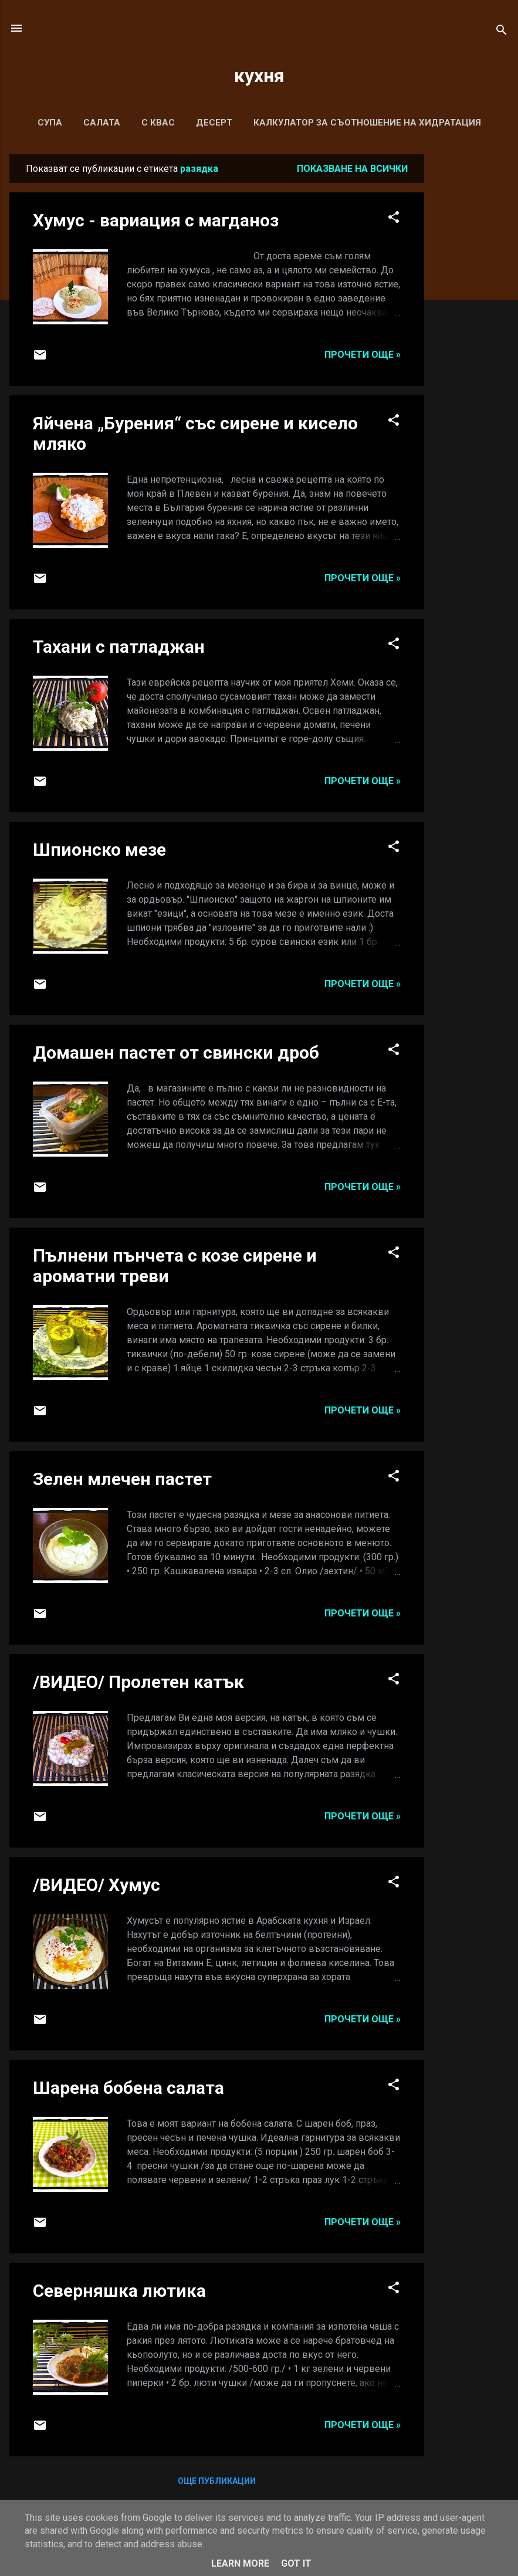  What do you see at coordinates (122, 1479) in the screenshot?
I see `Зелен млечен пастет` at bounding box center [122, 1479].